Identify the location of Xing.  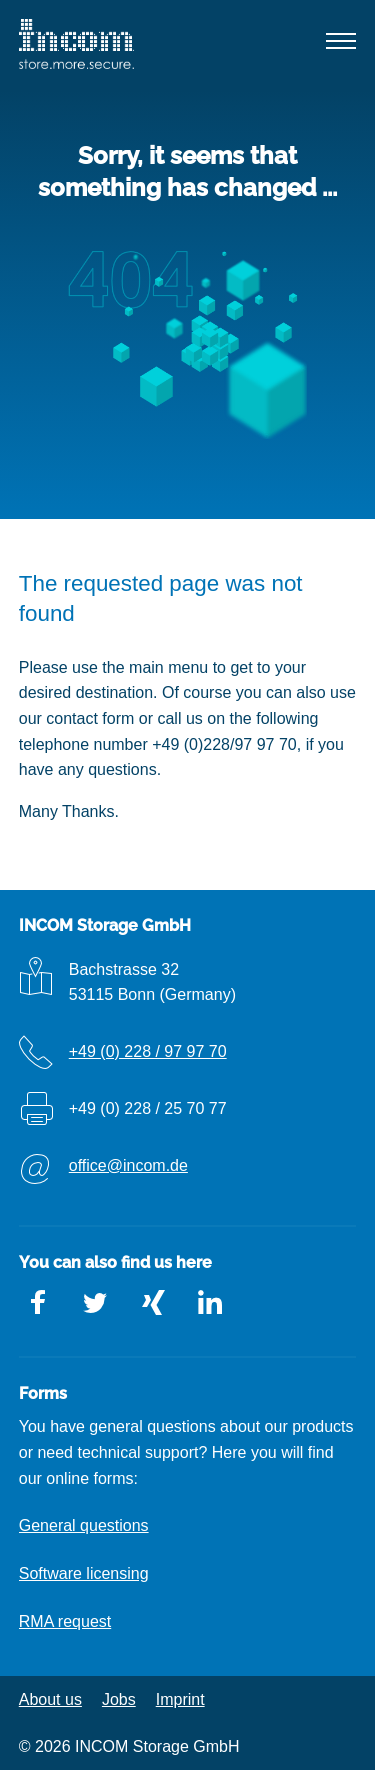
(153, 1303).